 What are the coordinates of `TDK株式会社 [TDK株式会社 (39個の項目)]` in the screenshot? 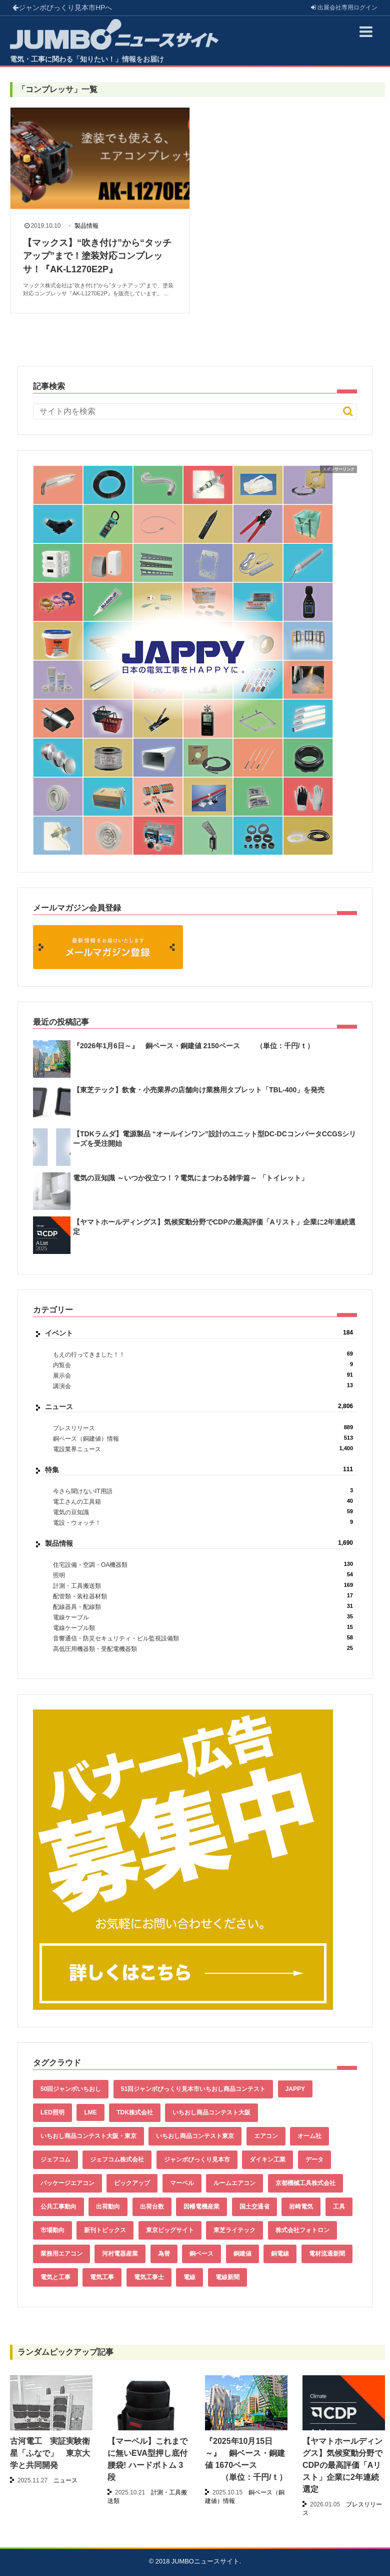 It's located at (134, 2112).